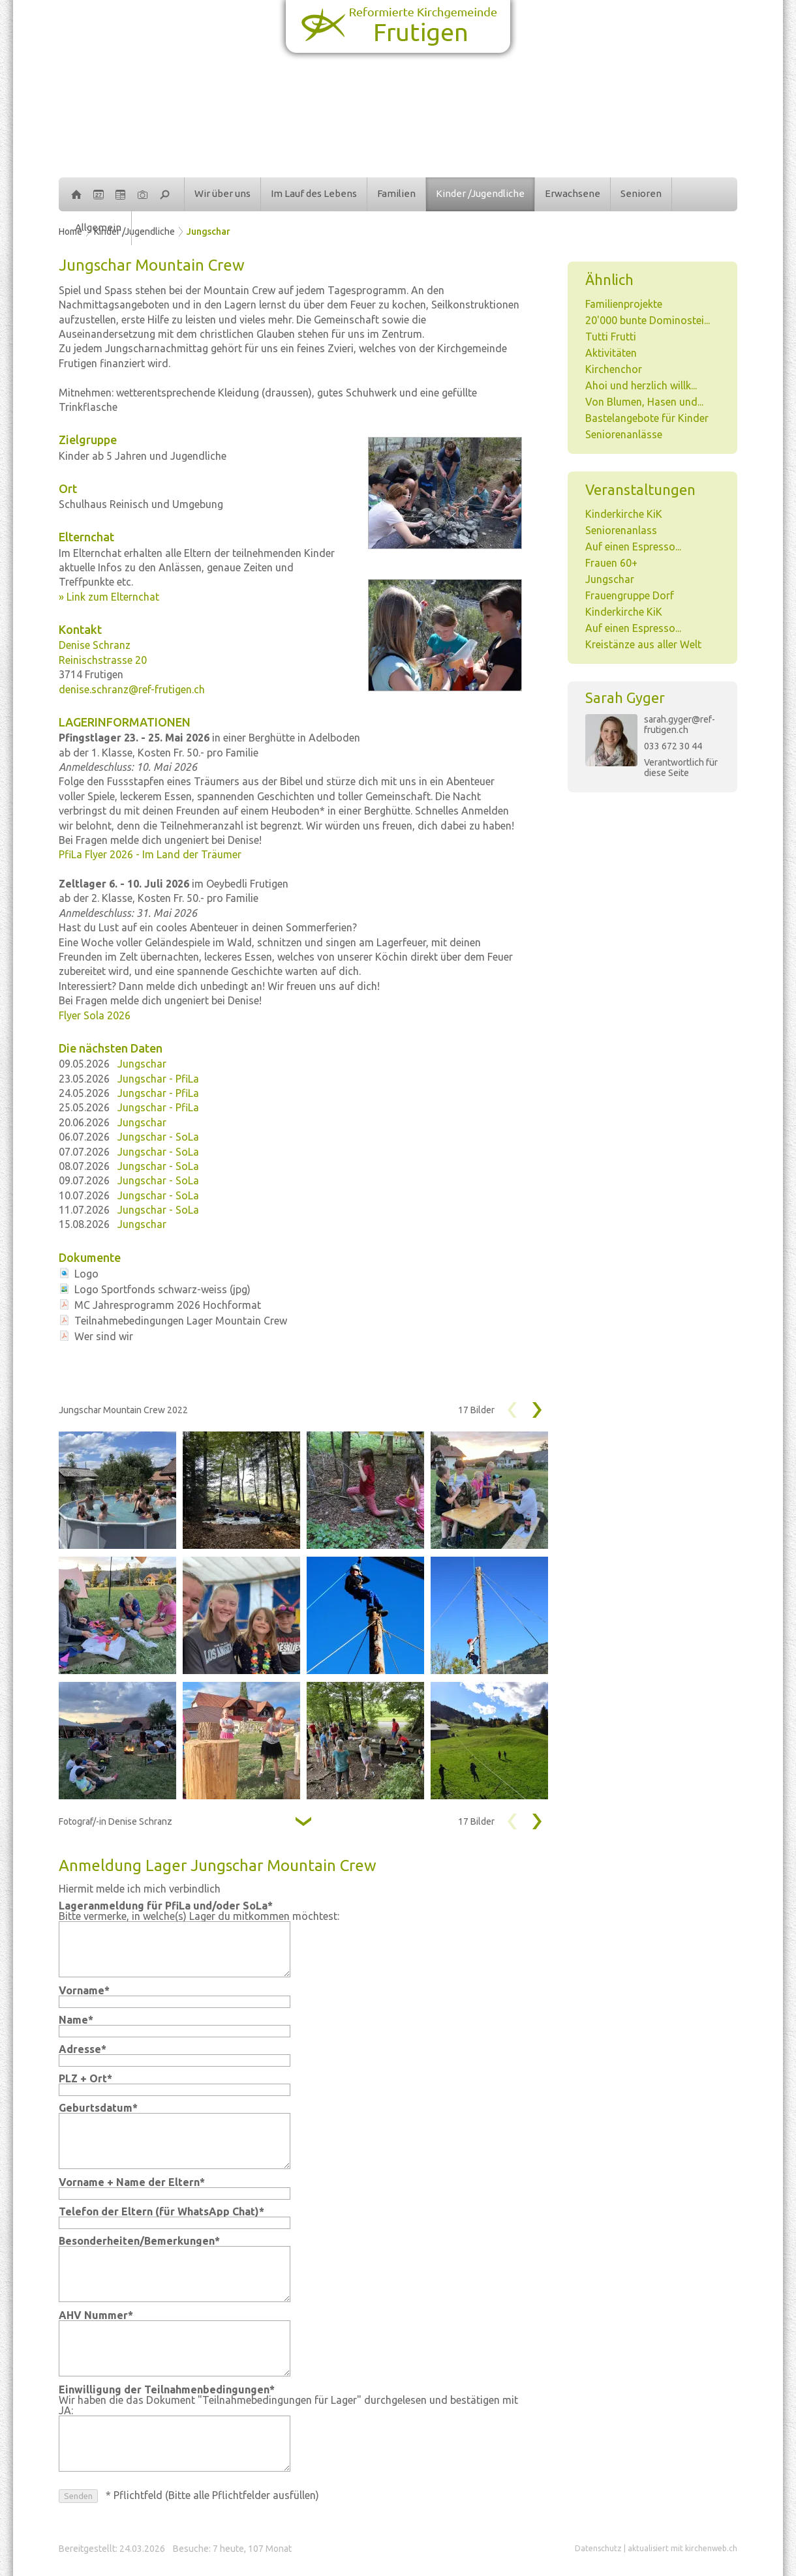 The width and height of the screenshot is (796, 2576). Describe the element at coordinates (208, 231) in the screenshot. I see `Jungschar` at that location.